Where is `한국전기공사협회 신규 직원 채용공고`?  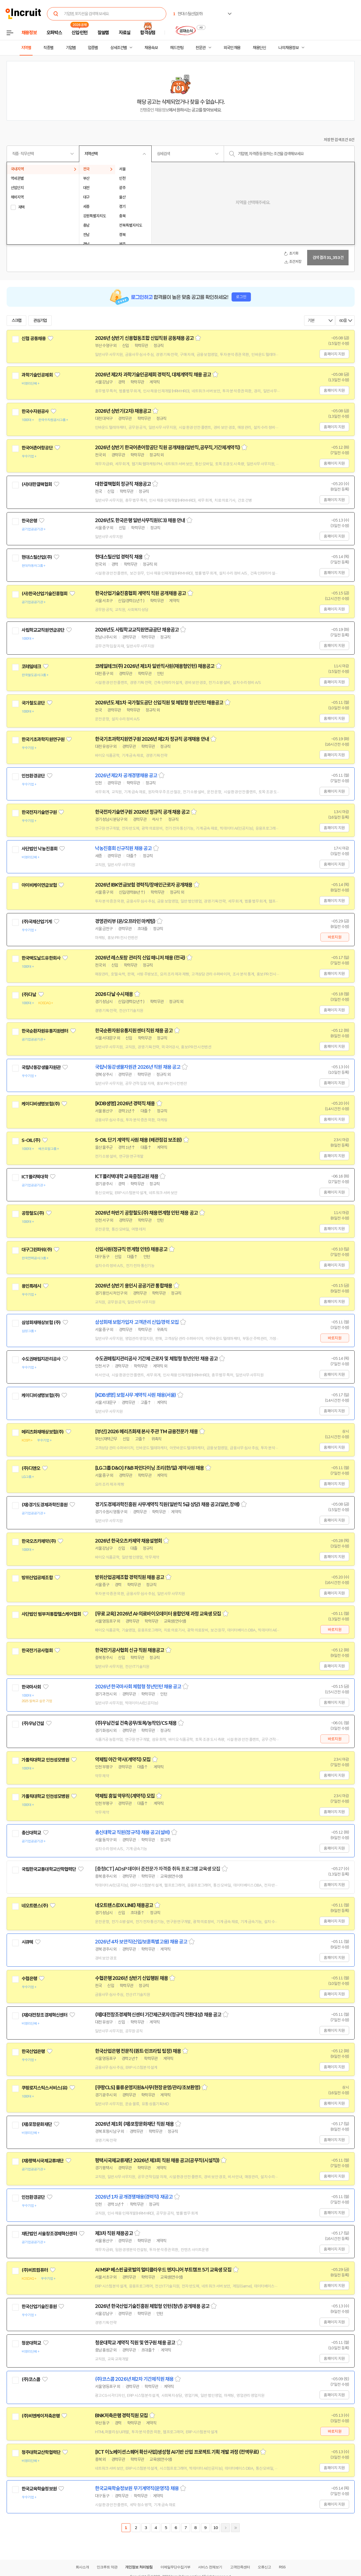 한국전기공사협회 신규 직원 채용공고 is located at coordinates (129, 1650).